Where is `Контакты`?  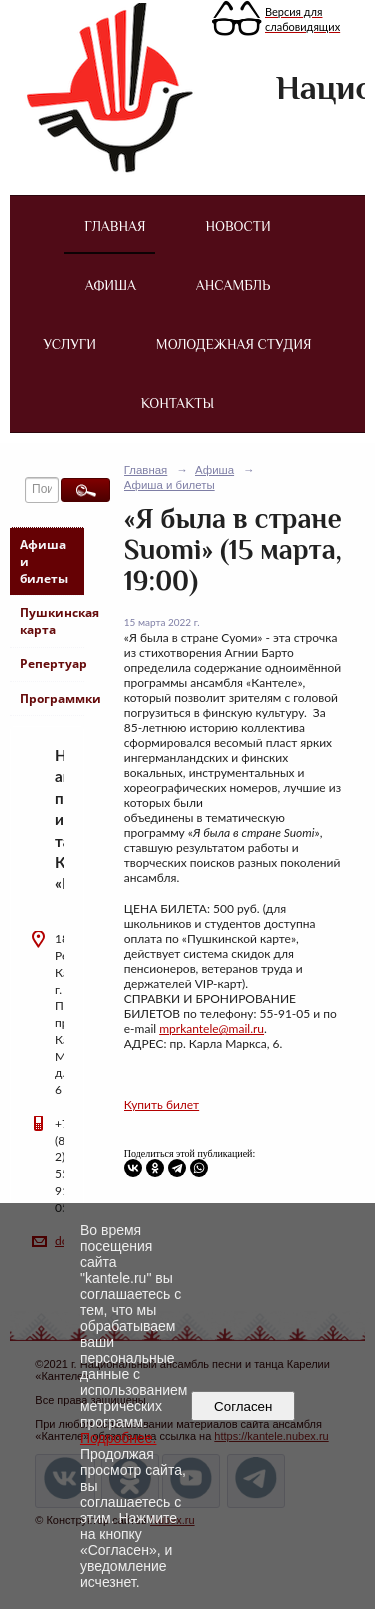 Контакты is located at coordinates (177, 403).